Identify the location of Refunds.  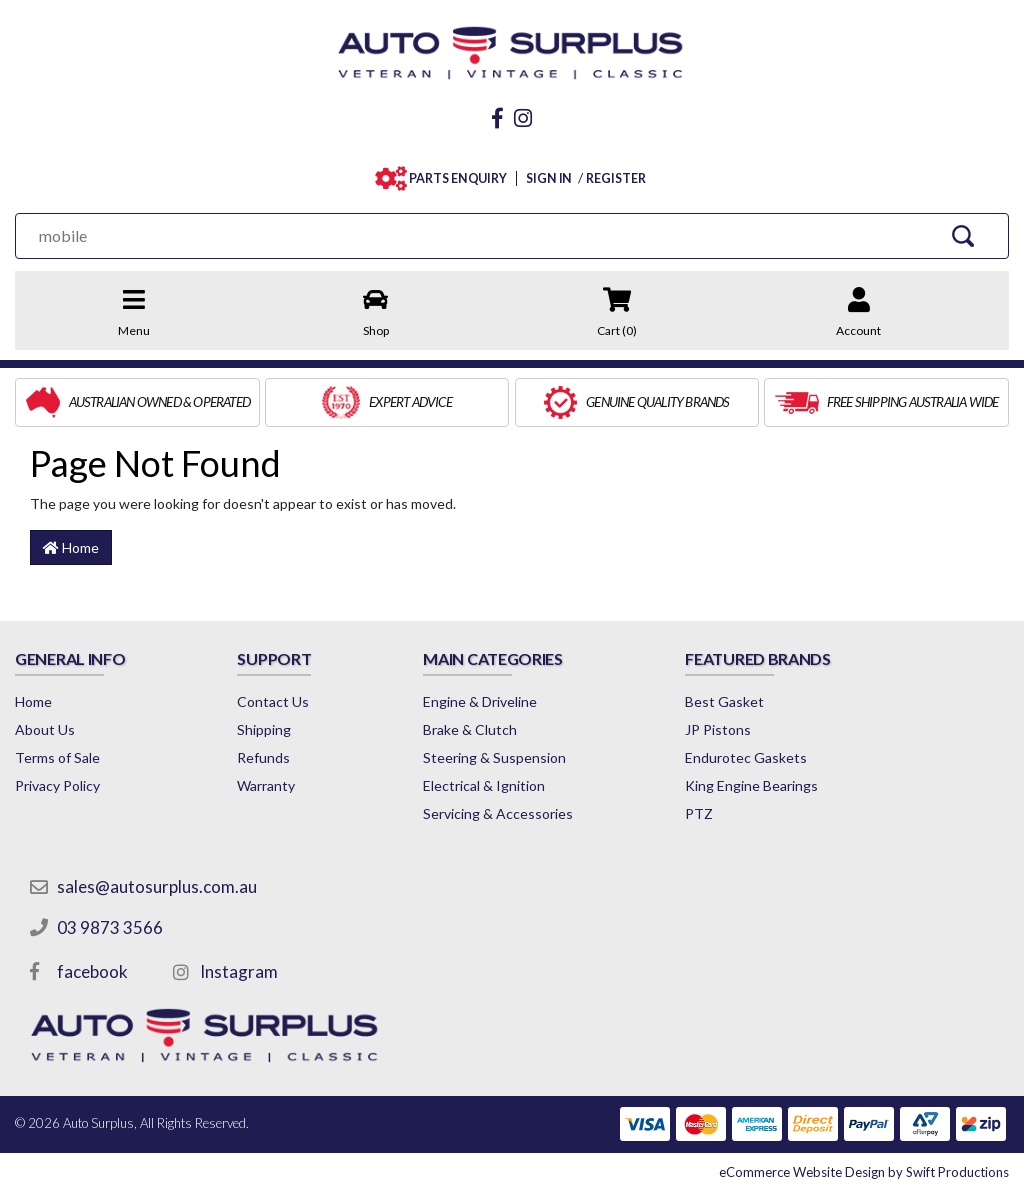
(263, 757).